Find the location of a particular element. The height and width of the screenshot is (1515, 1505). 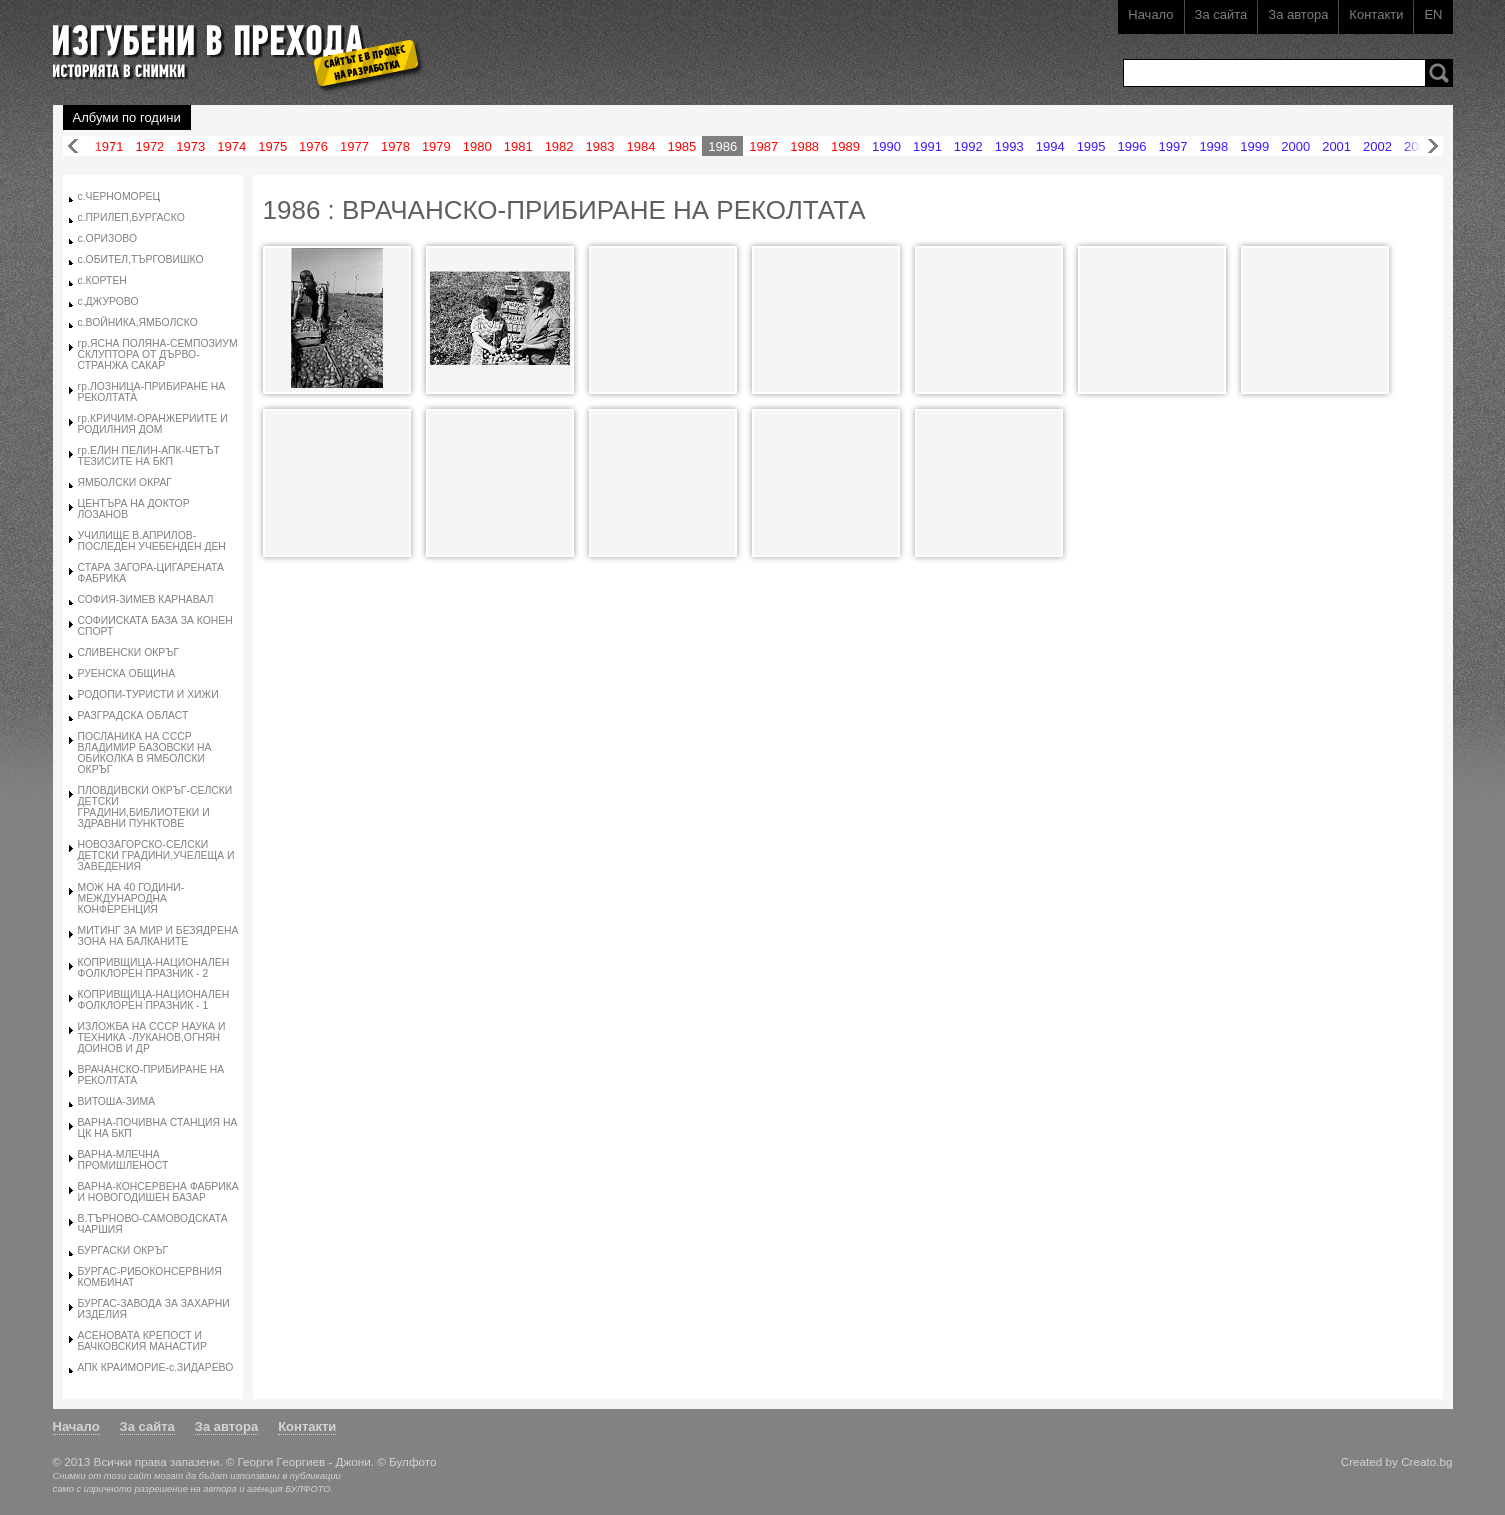

с.ПРИЛЕП,БУРГАСКО is located at coordinates (131, 217).